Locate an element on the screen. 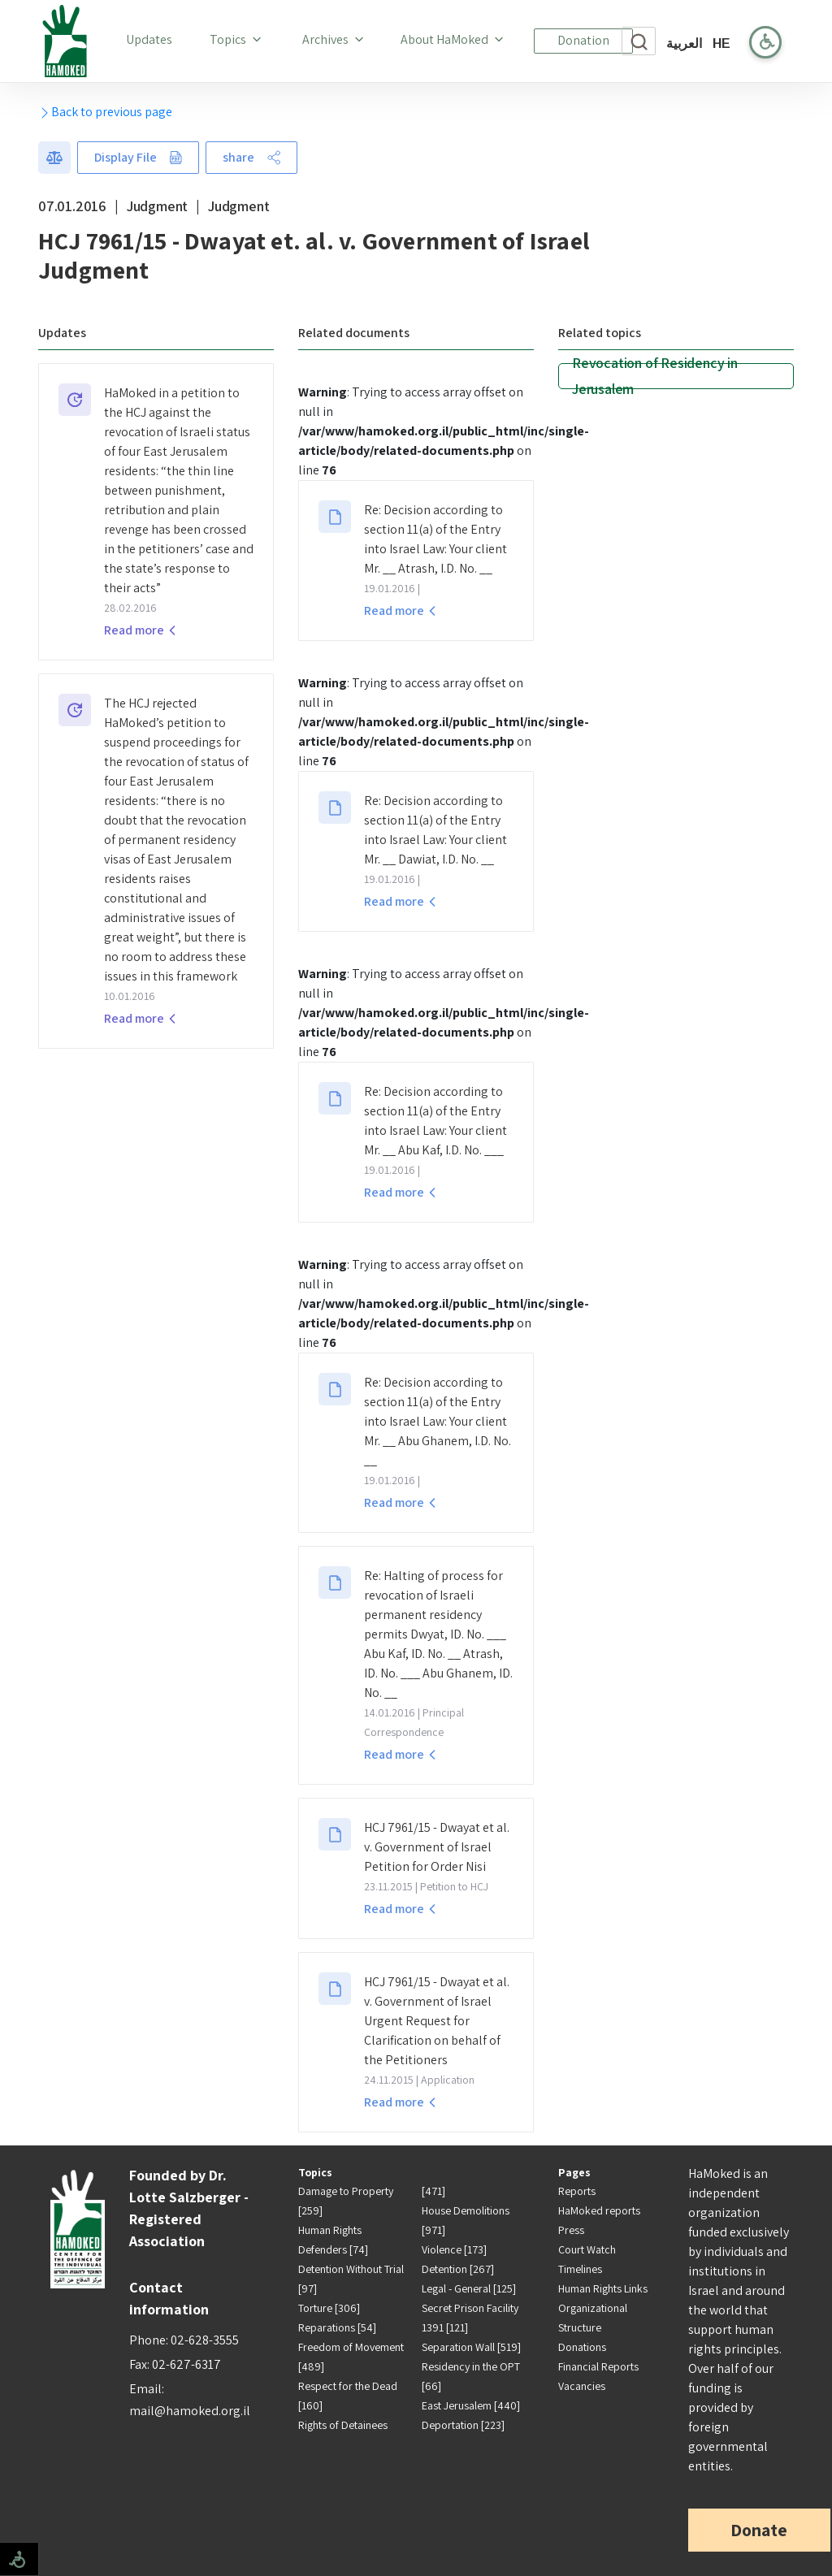 This screenshot has height=2576, width=832. Separation Wall [519] is located at coordinates (471, 2347).